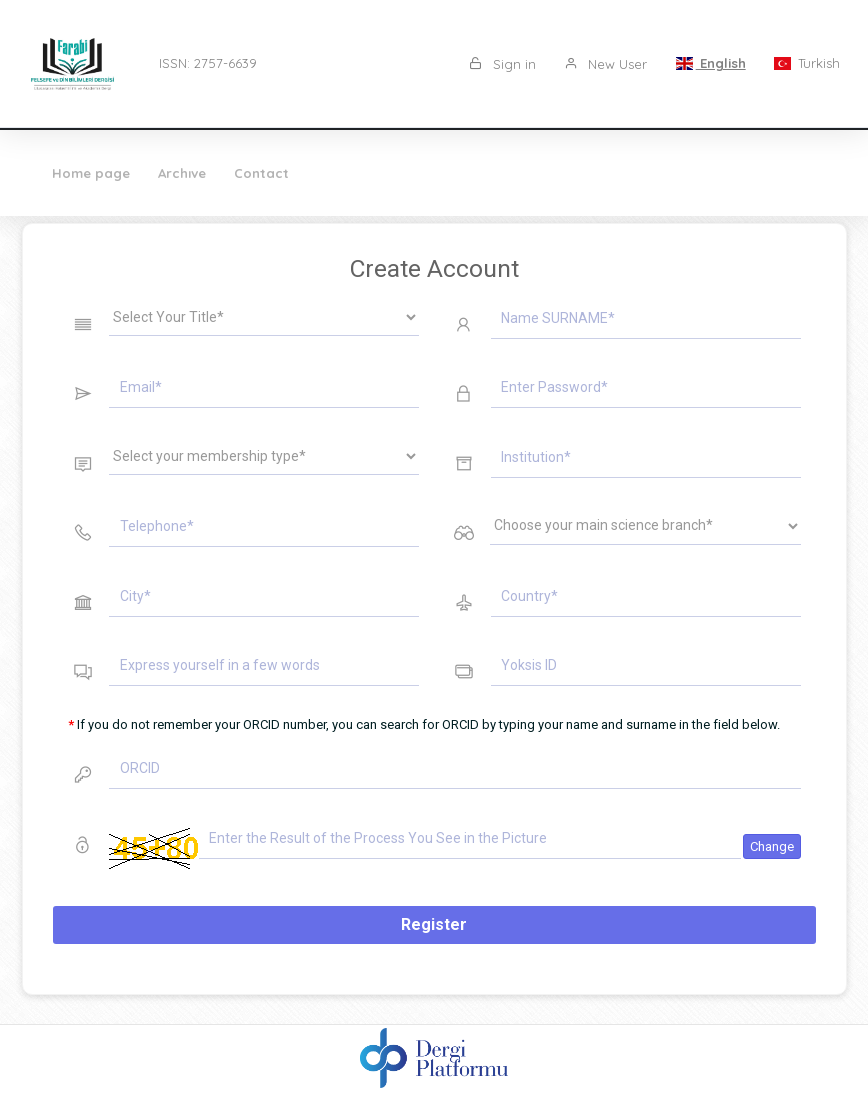  What do you see at coordinates (434, 924) in the screenshot?
I see `Register` at bounding box center [434, 924].